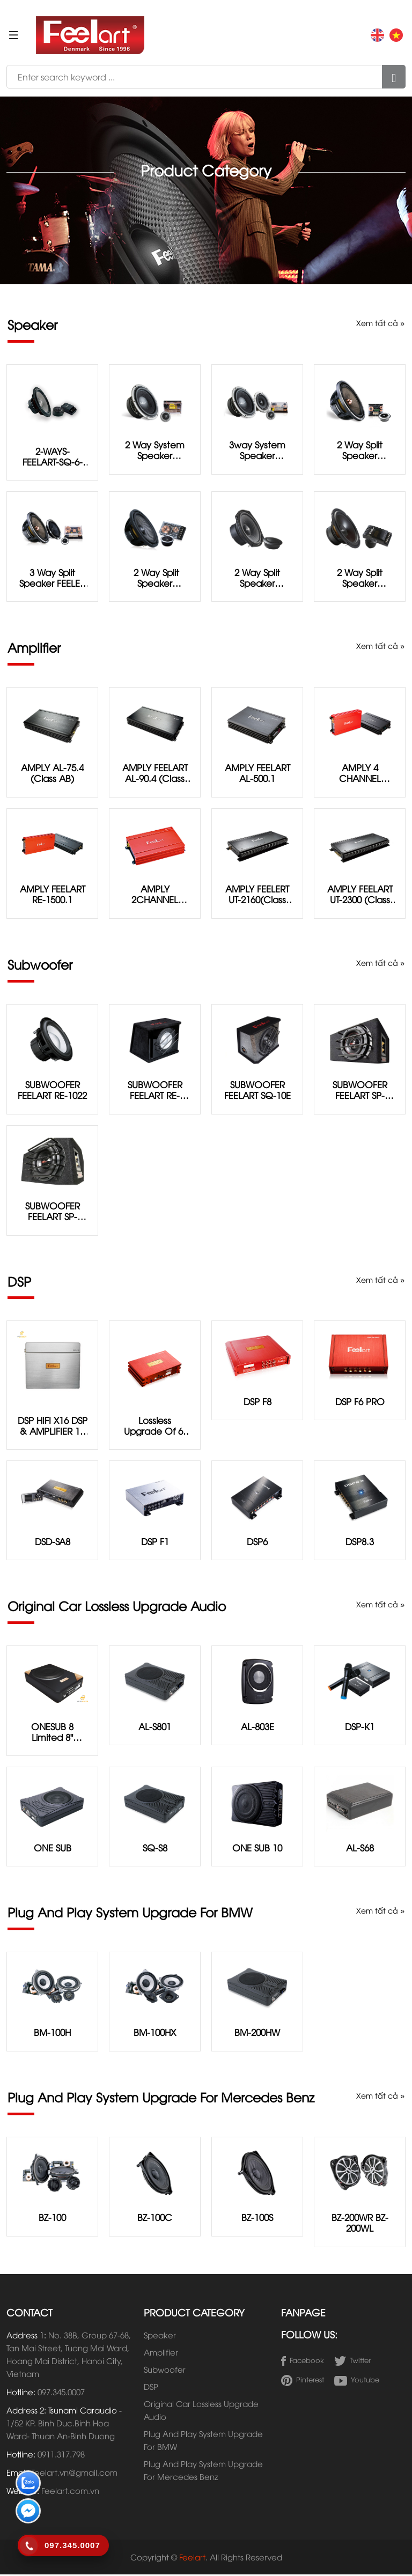 This screenshot has width=412, height=2576. What do you see at coordinates (155, 450) in the screenshot?
I see `2 way system speaker FEELART EU-6.2` at bounding box center [155, 450].